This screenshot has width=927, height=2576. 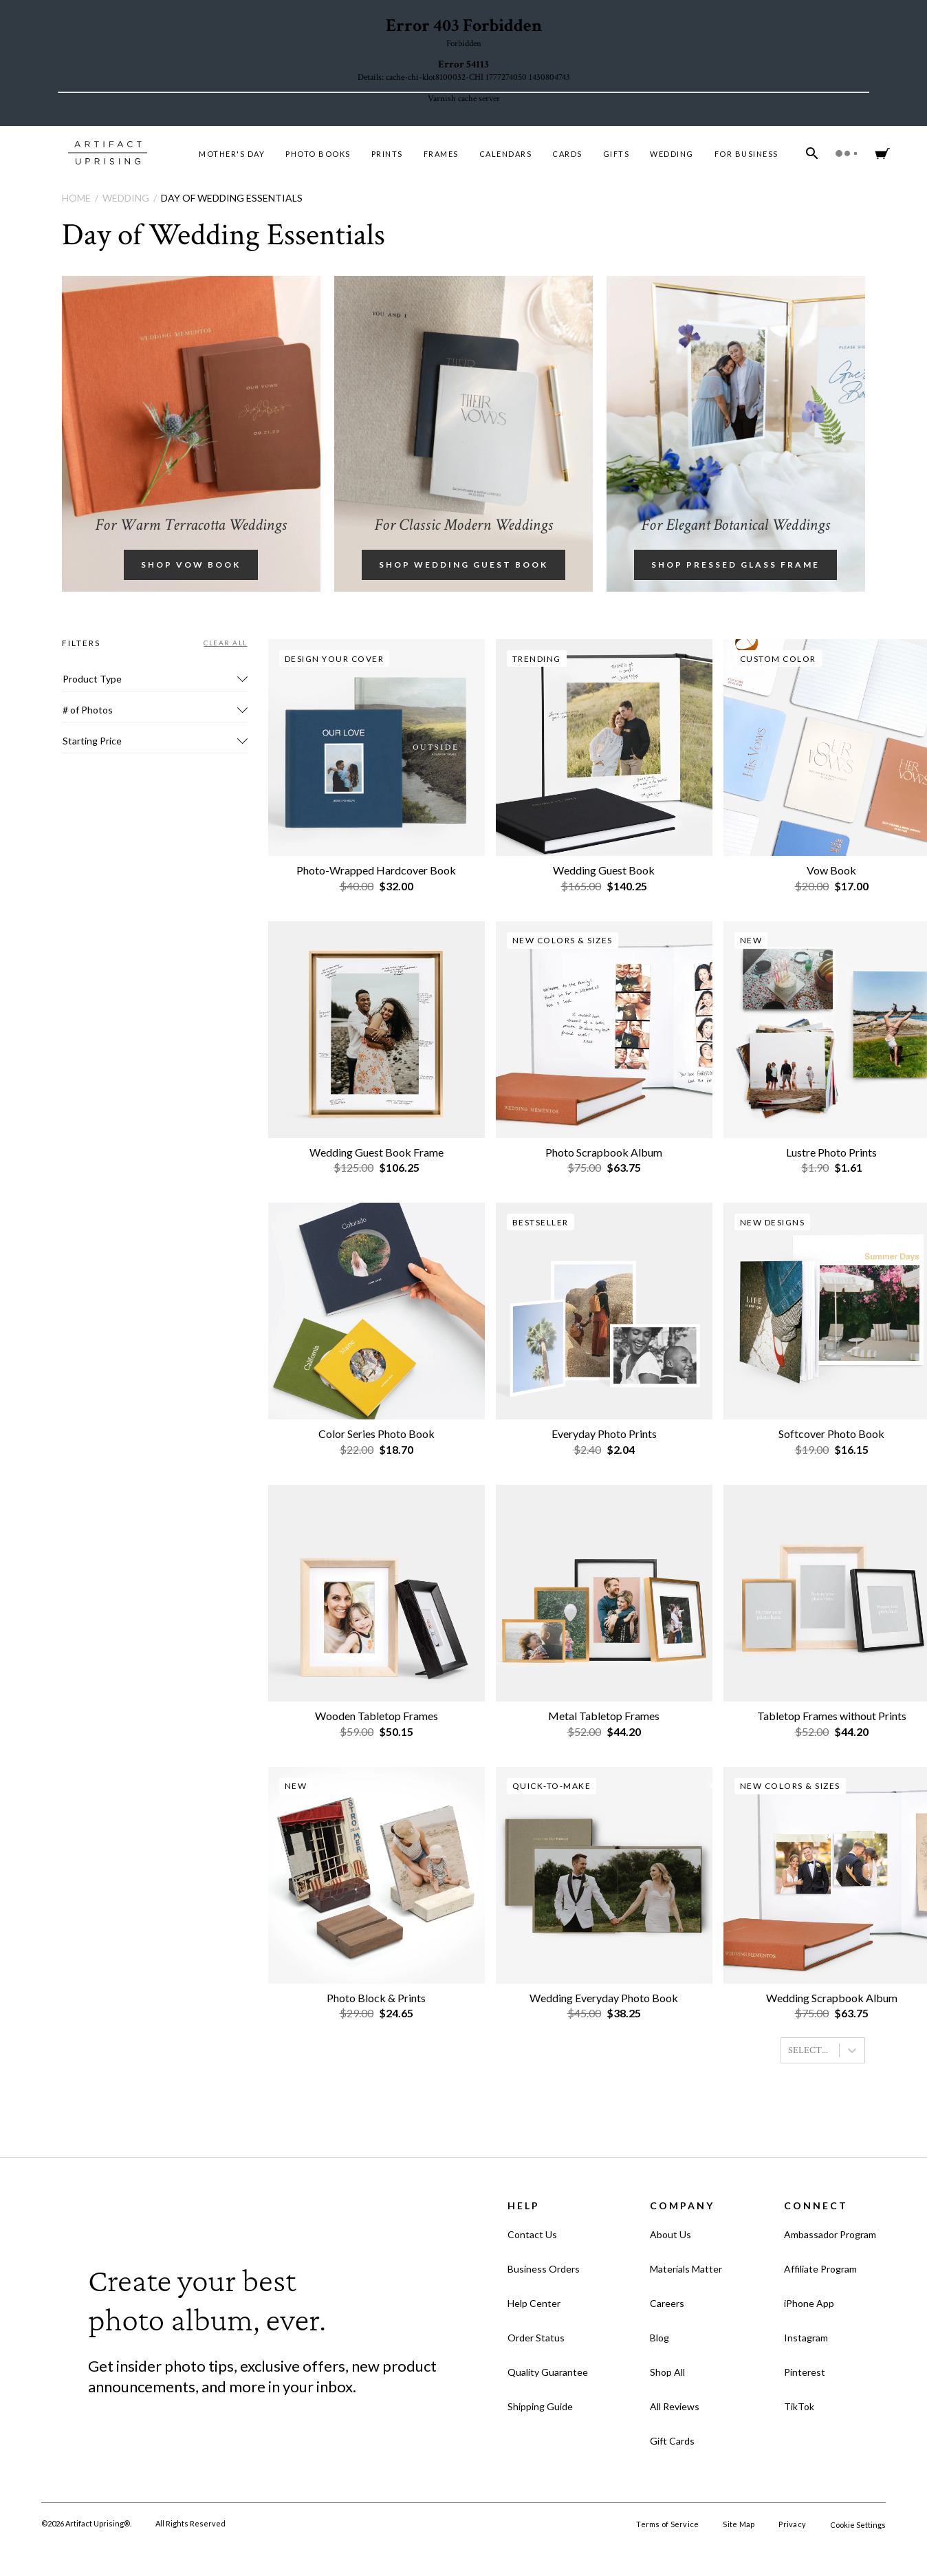 What do you see at coordinates (567, 153) in the screenshot?
I see `Cards` at bounding box center [567, 153].